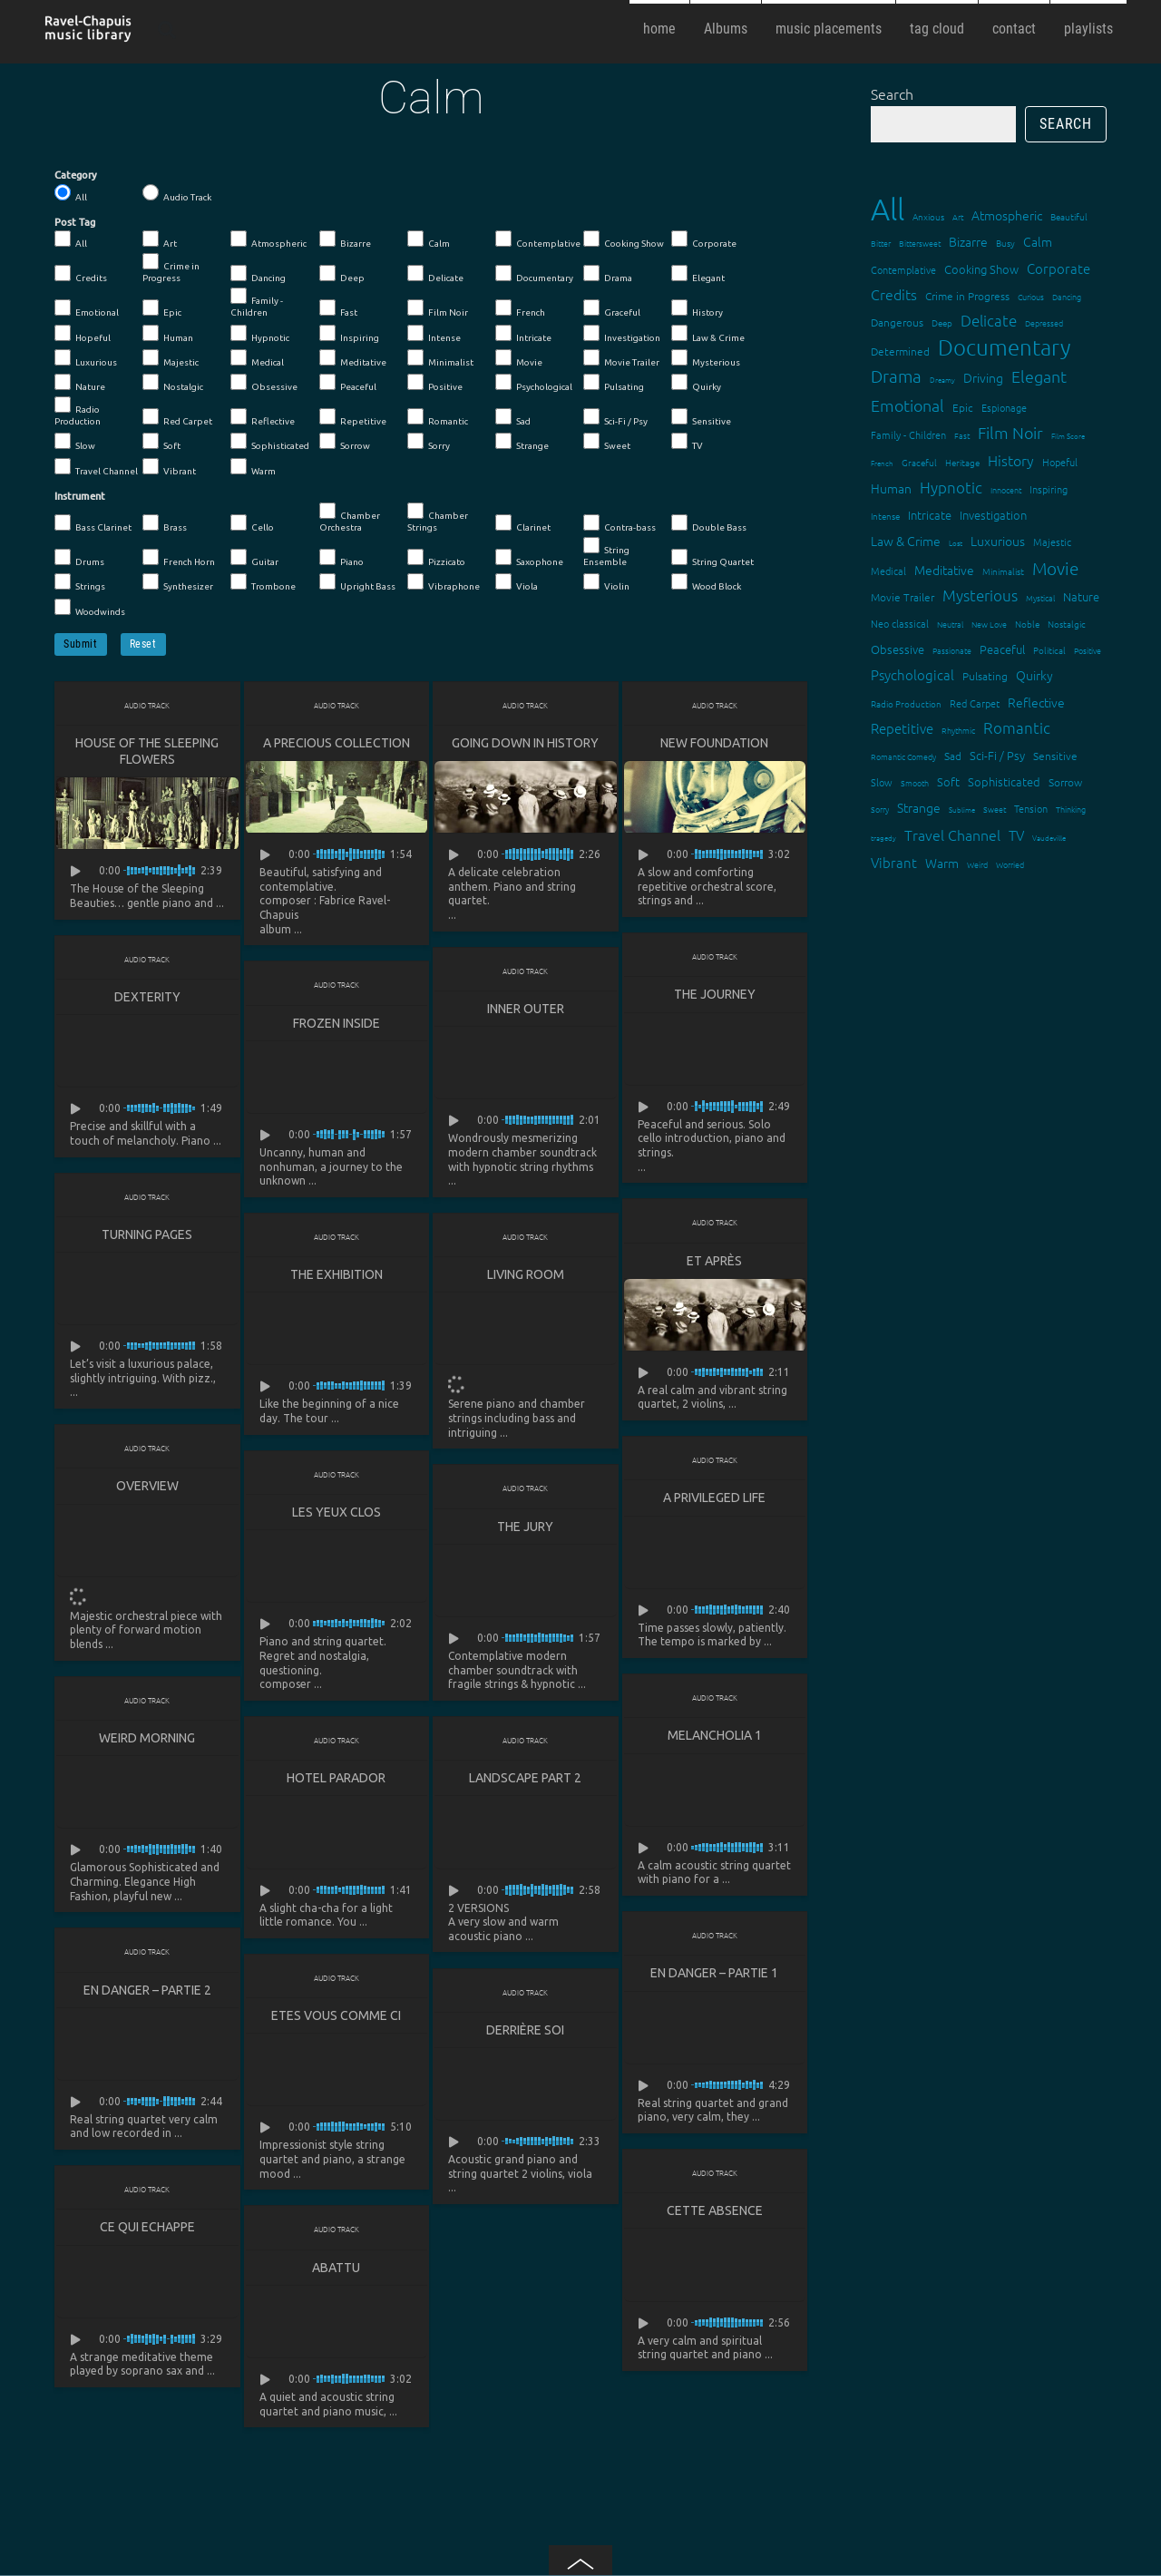 This screenshot has width=1161, height=2576. What do you see at coordinates (262, 417) in the screenshot?
I see `Reflective` at bounding box center [262, 417].